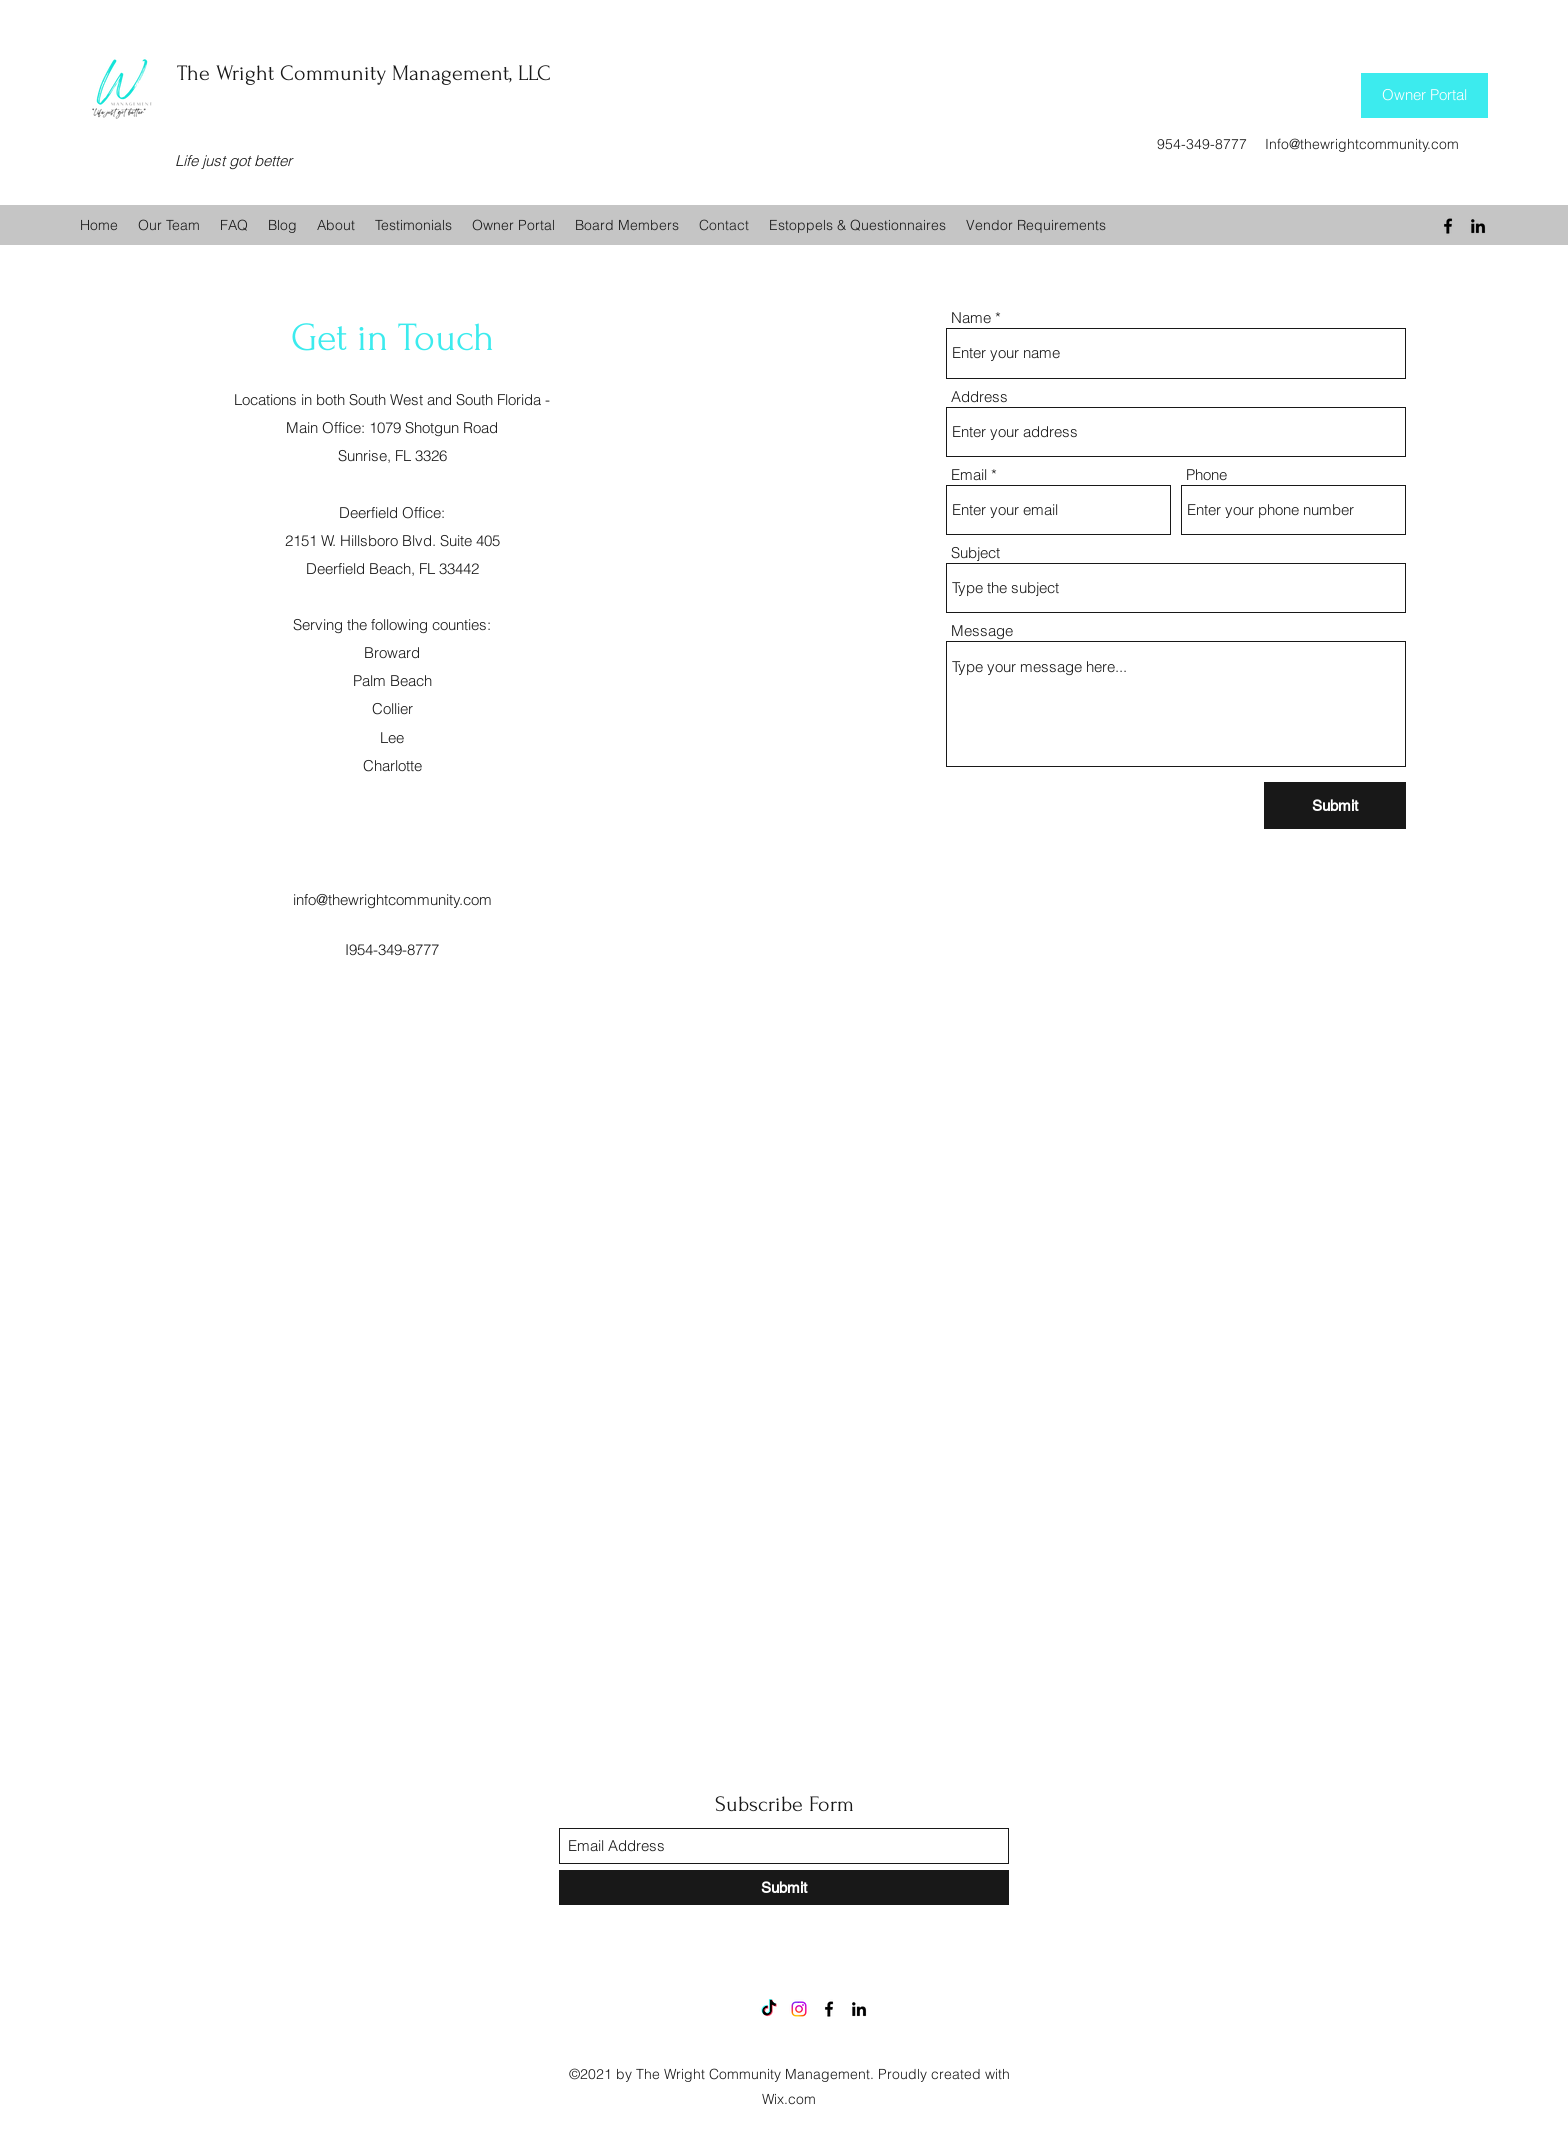  What do you see at coordinates (392, 899) in the screenshot?
I see `info@thewrightcommunity.com` at bounding box center [392, 899].